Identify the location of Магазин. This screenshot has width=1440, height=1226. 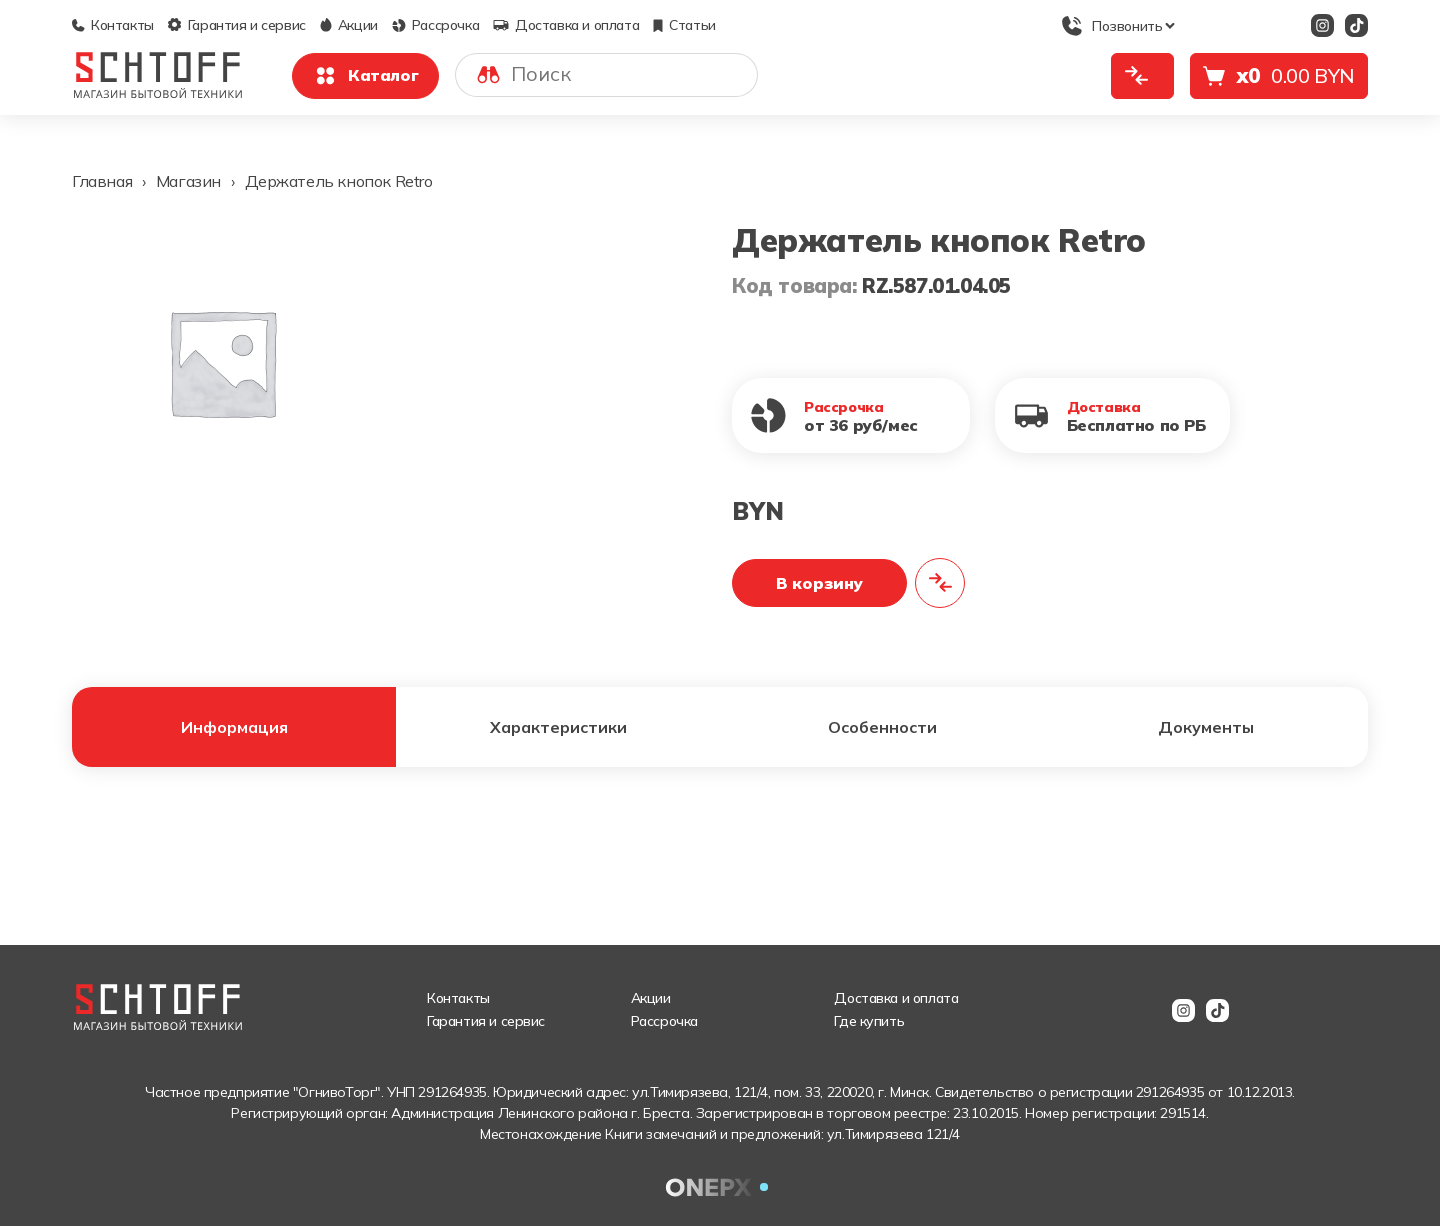
(188, 181).